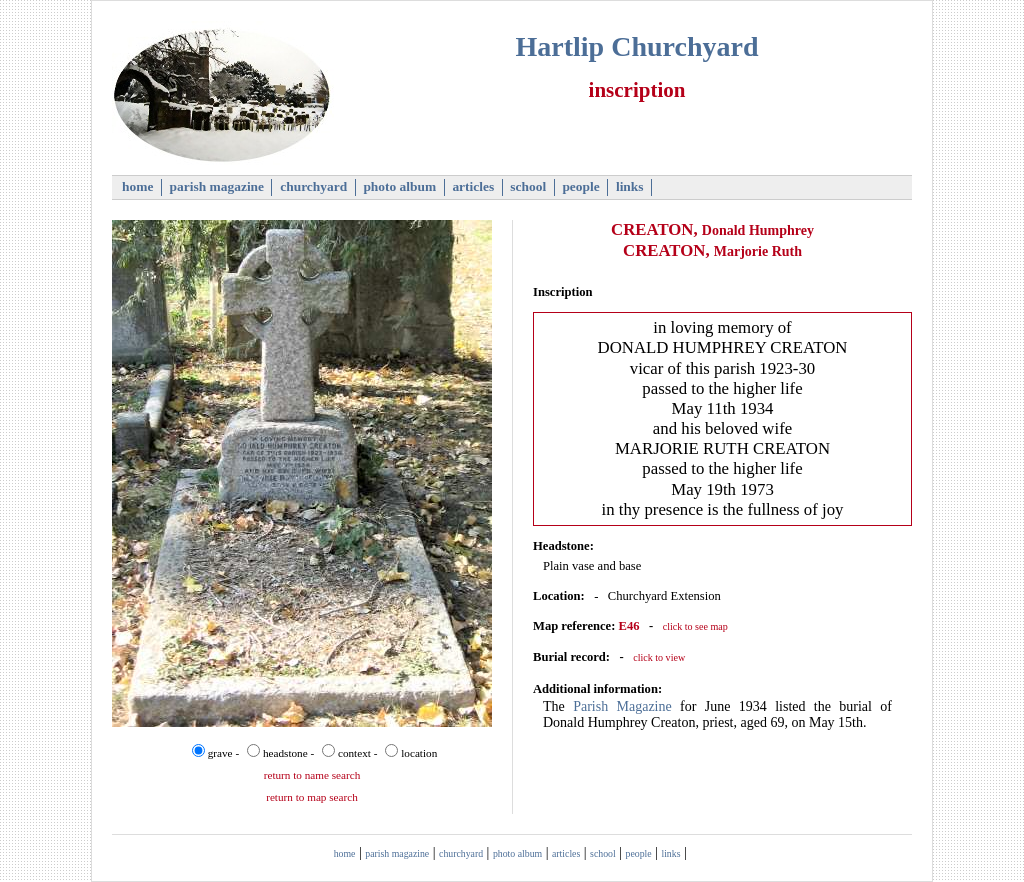 Image resolution: width=1024 pixels, height=882 pixels. I want to click on Parish Magazine, so click(622, 706).